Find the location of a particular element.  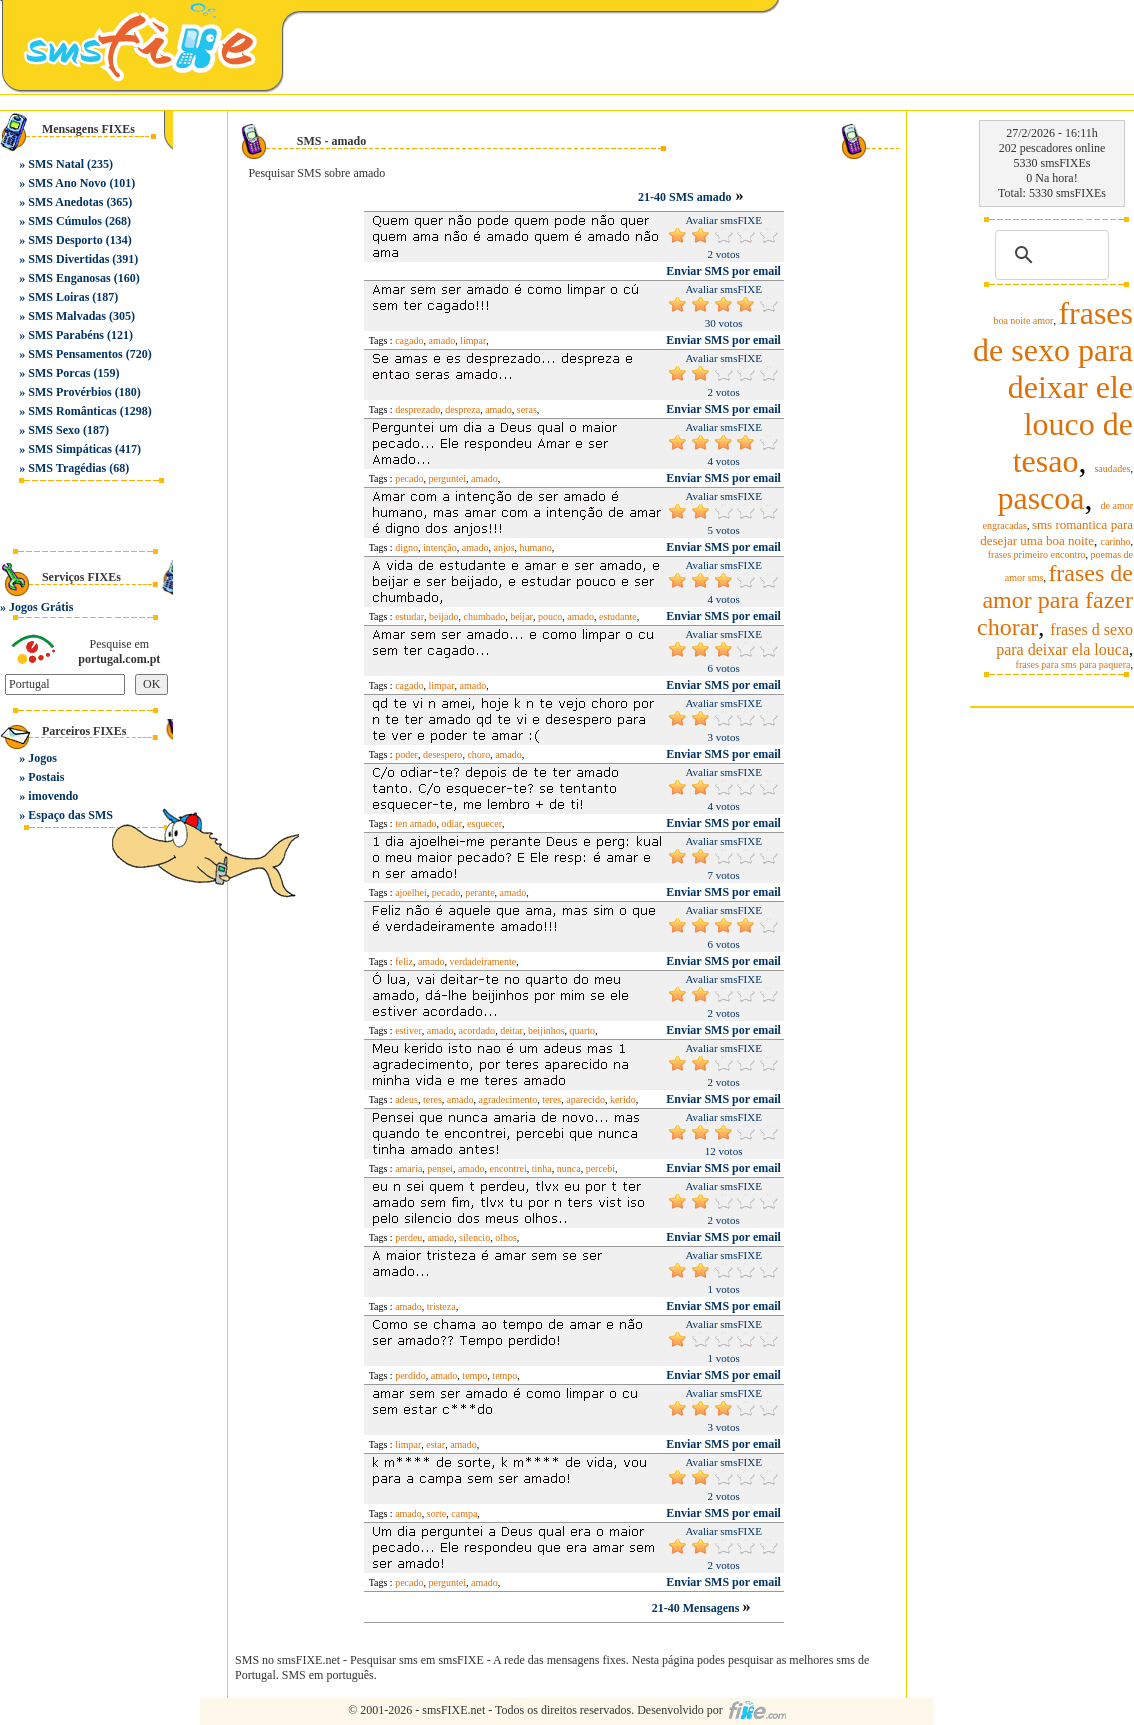

perguntei is located at coordinates (447, 478).